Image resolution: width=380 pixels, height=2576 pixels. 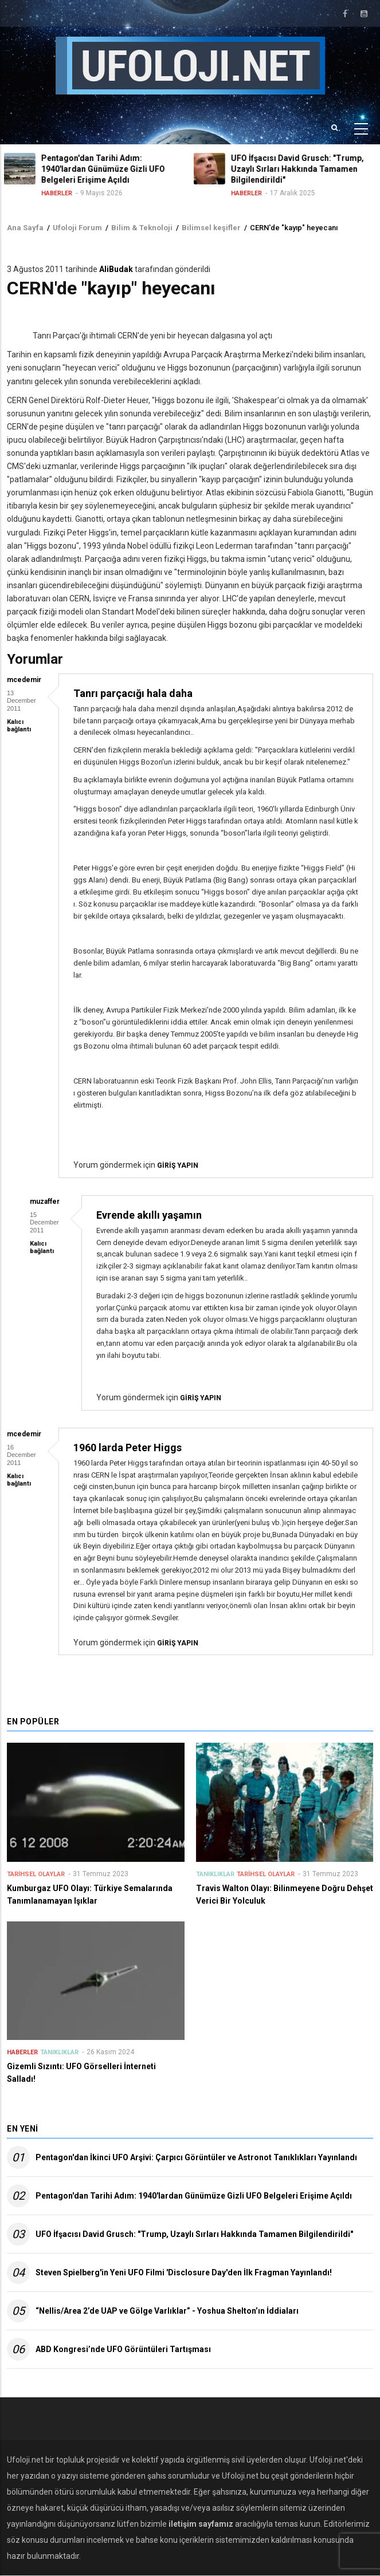 I want to click on Haberler, so click(x=60, y=193).